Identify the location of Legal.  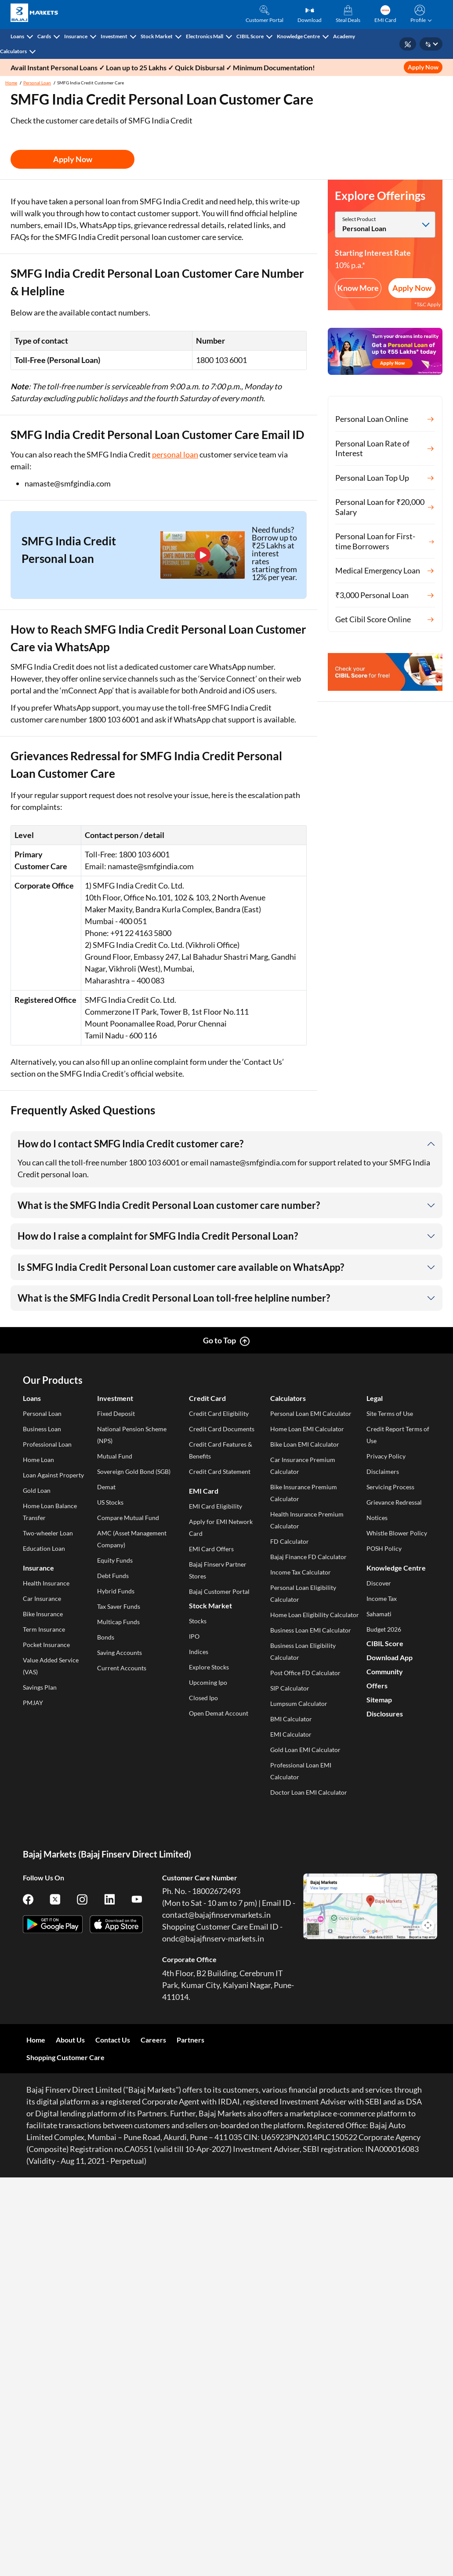
(374, 1398).